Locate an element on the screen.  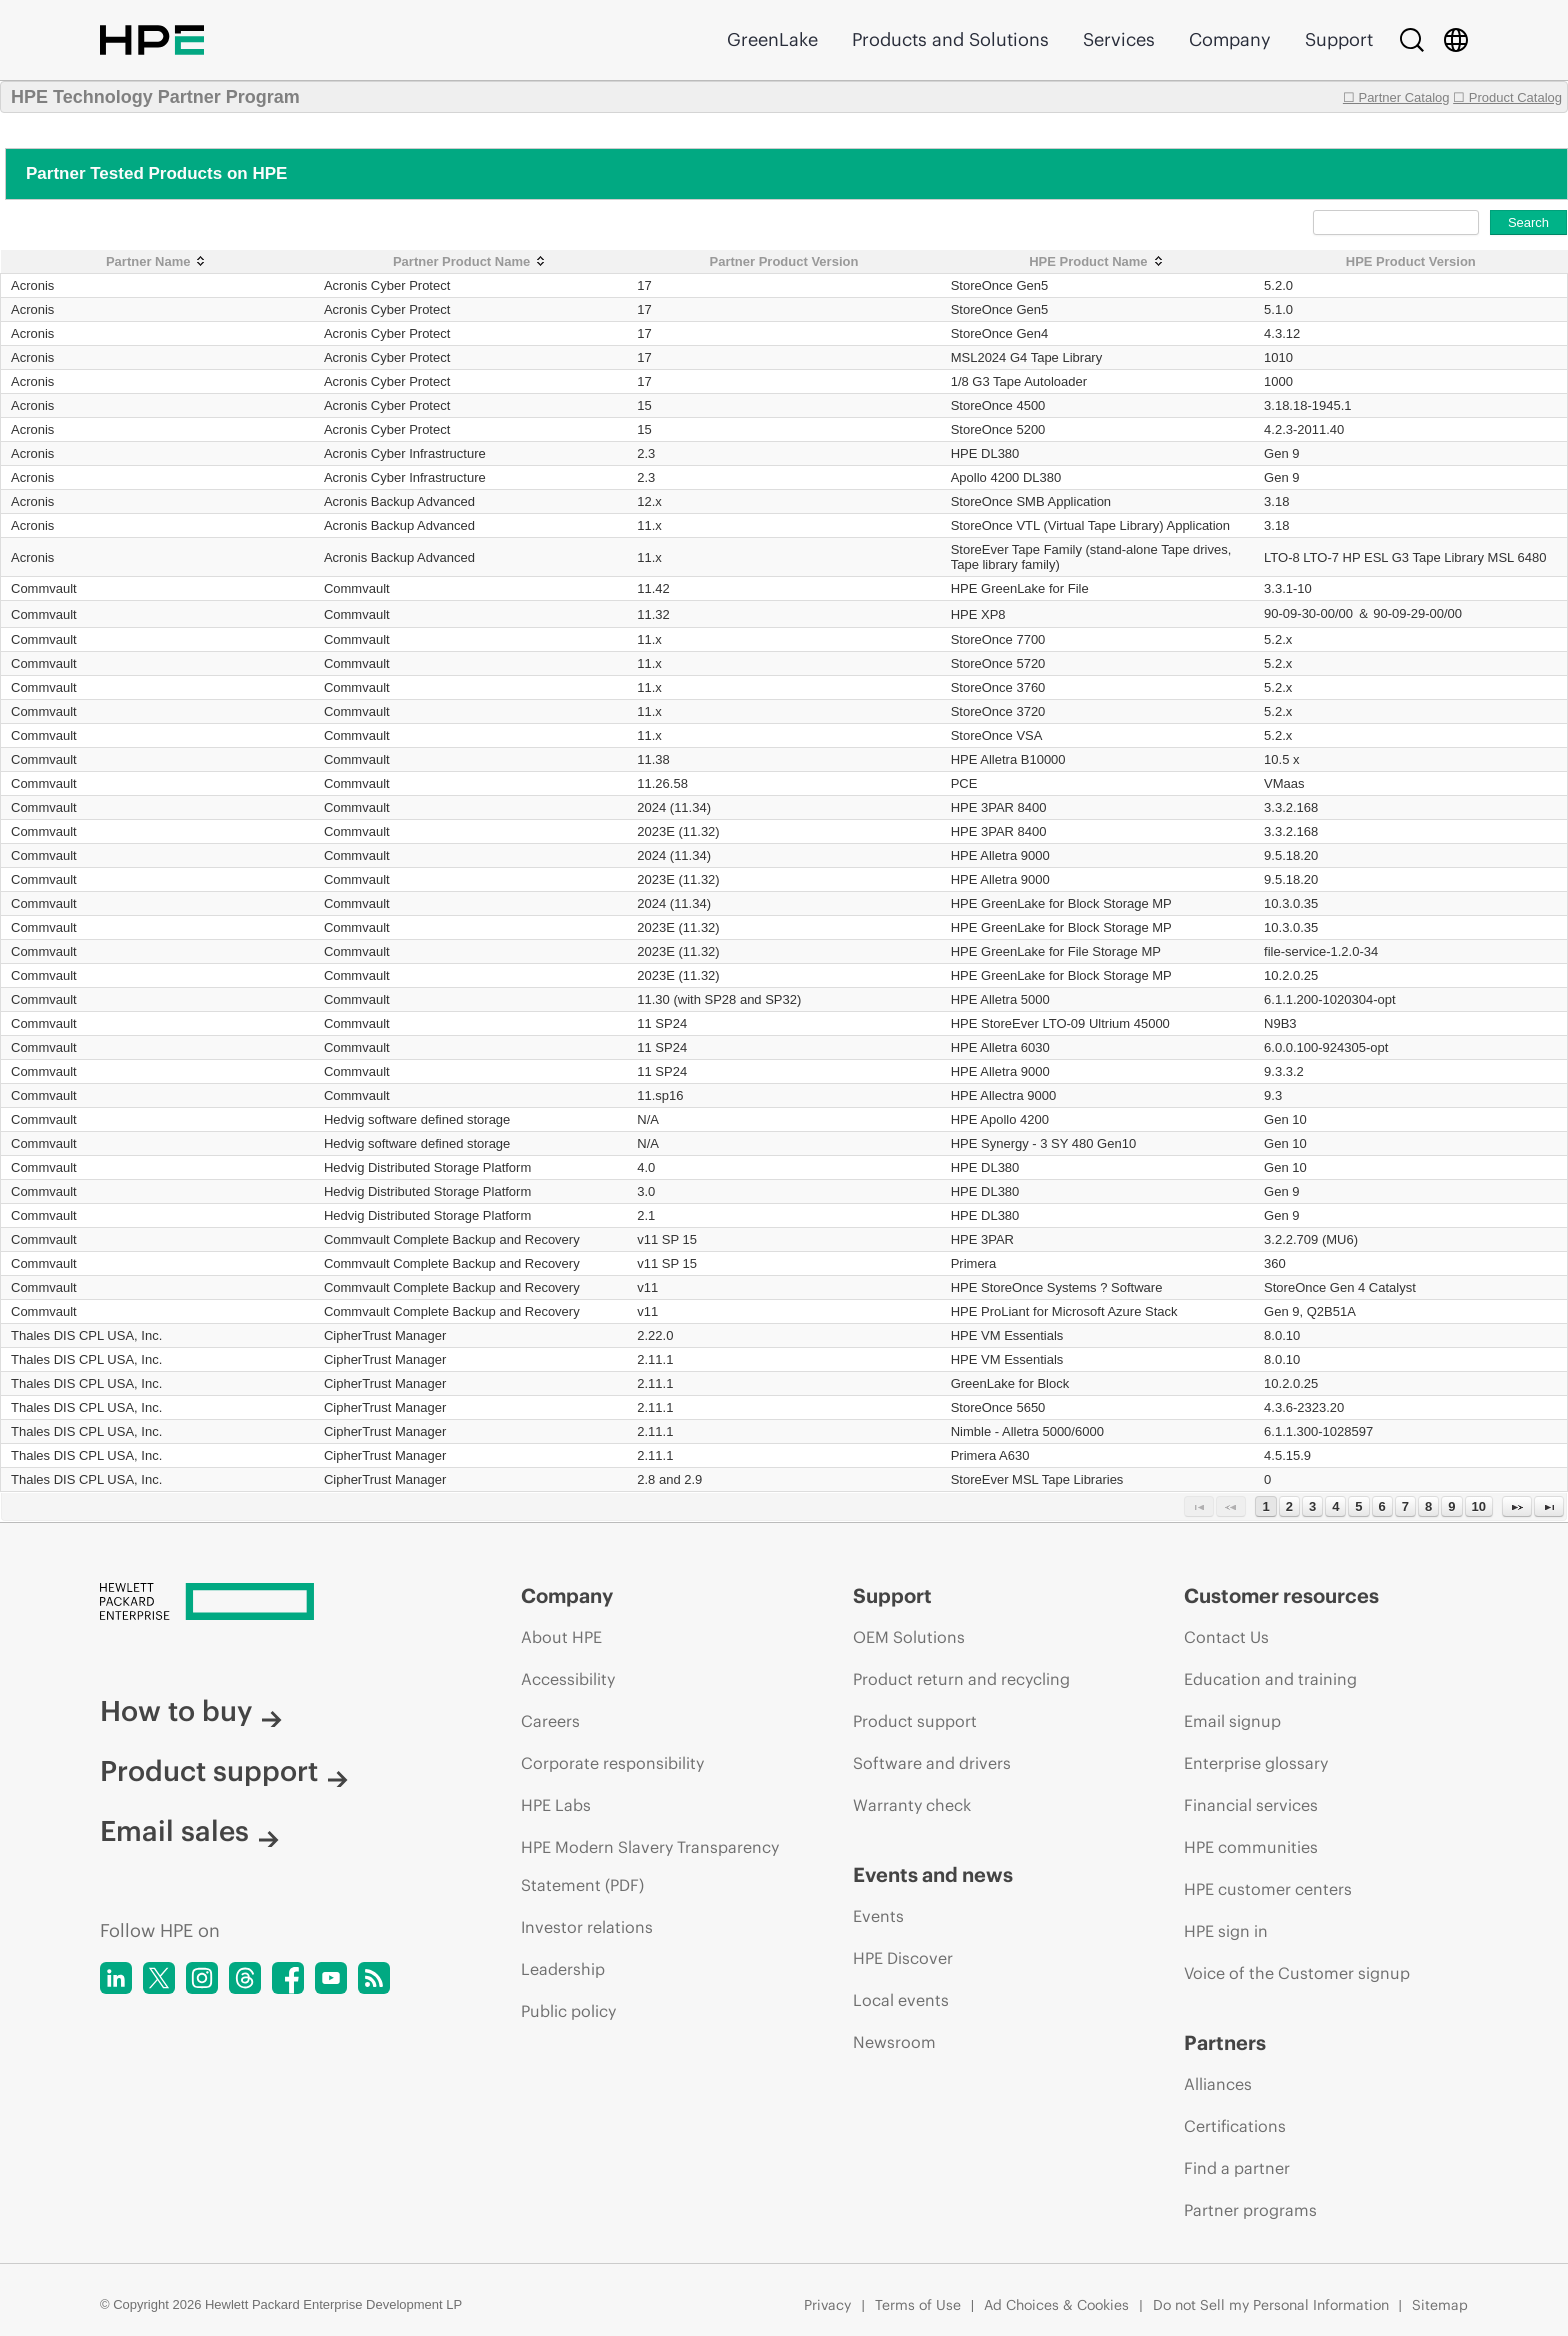
Newsroom is located at coordinates (894, 2042).